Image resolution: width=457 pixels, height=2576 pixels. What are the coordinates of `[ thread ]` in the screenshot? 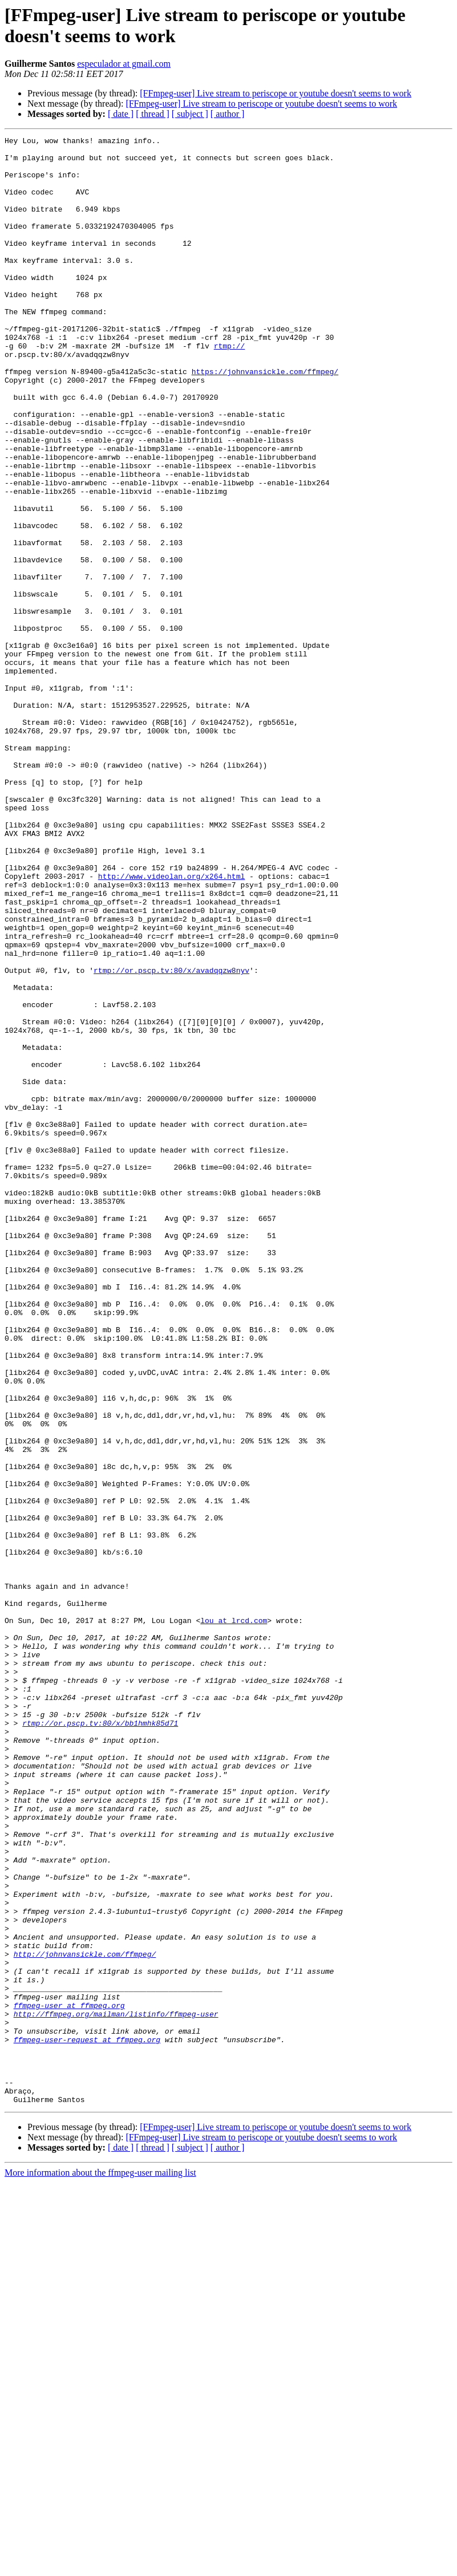 It's located at (152, 114).